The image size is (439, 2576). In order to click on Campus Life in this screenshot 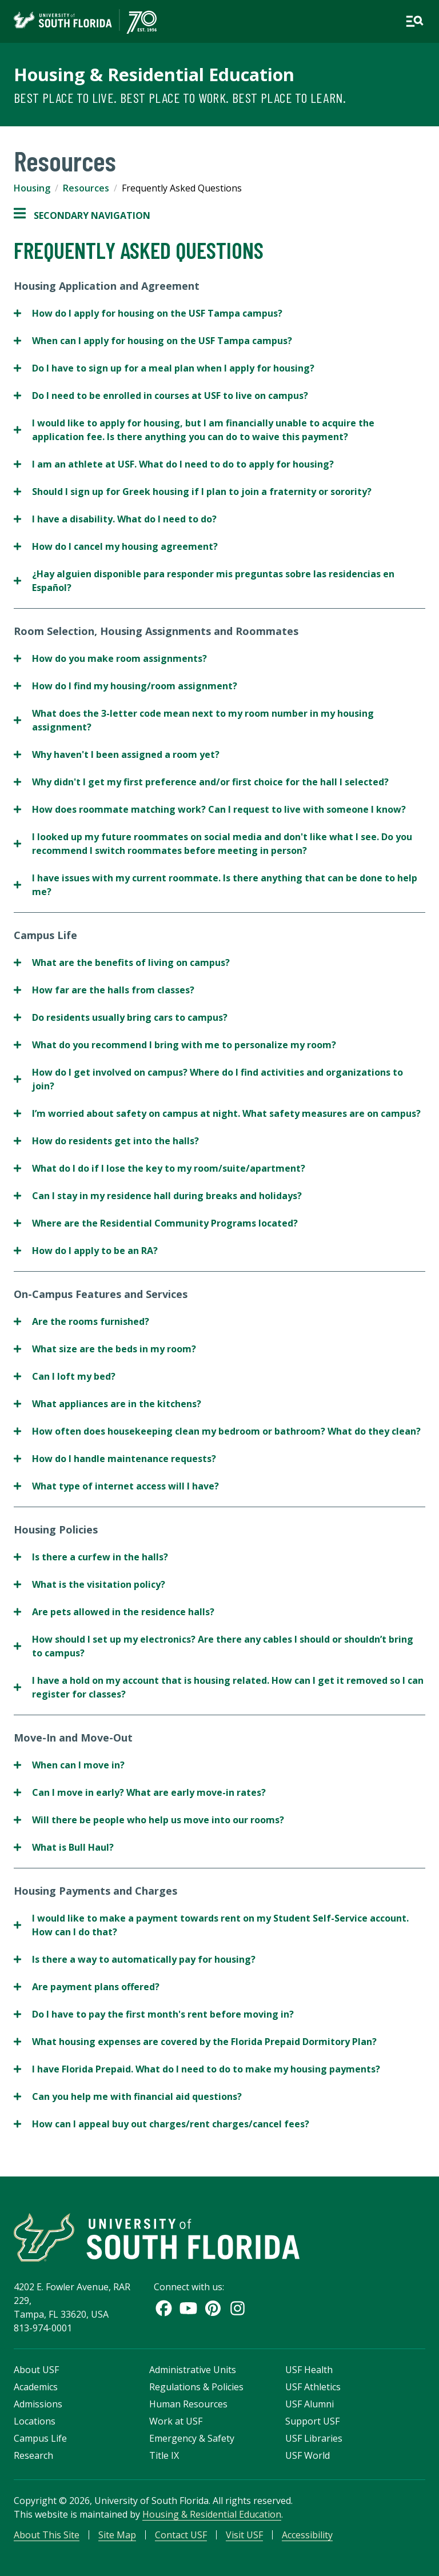, I will do `click(40, 2438)`.